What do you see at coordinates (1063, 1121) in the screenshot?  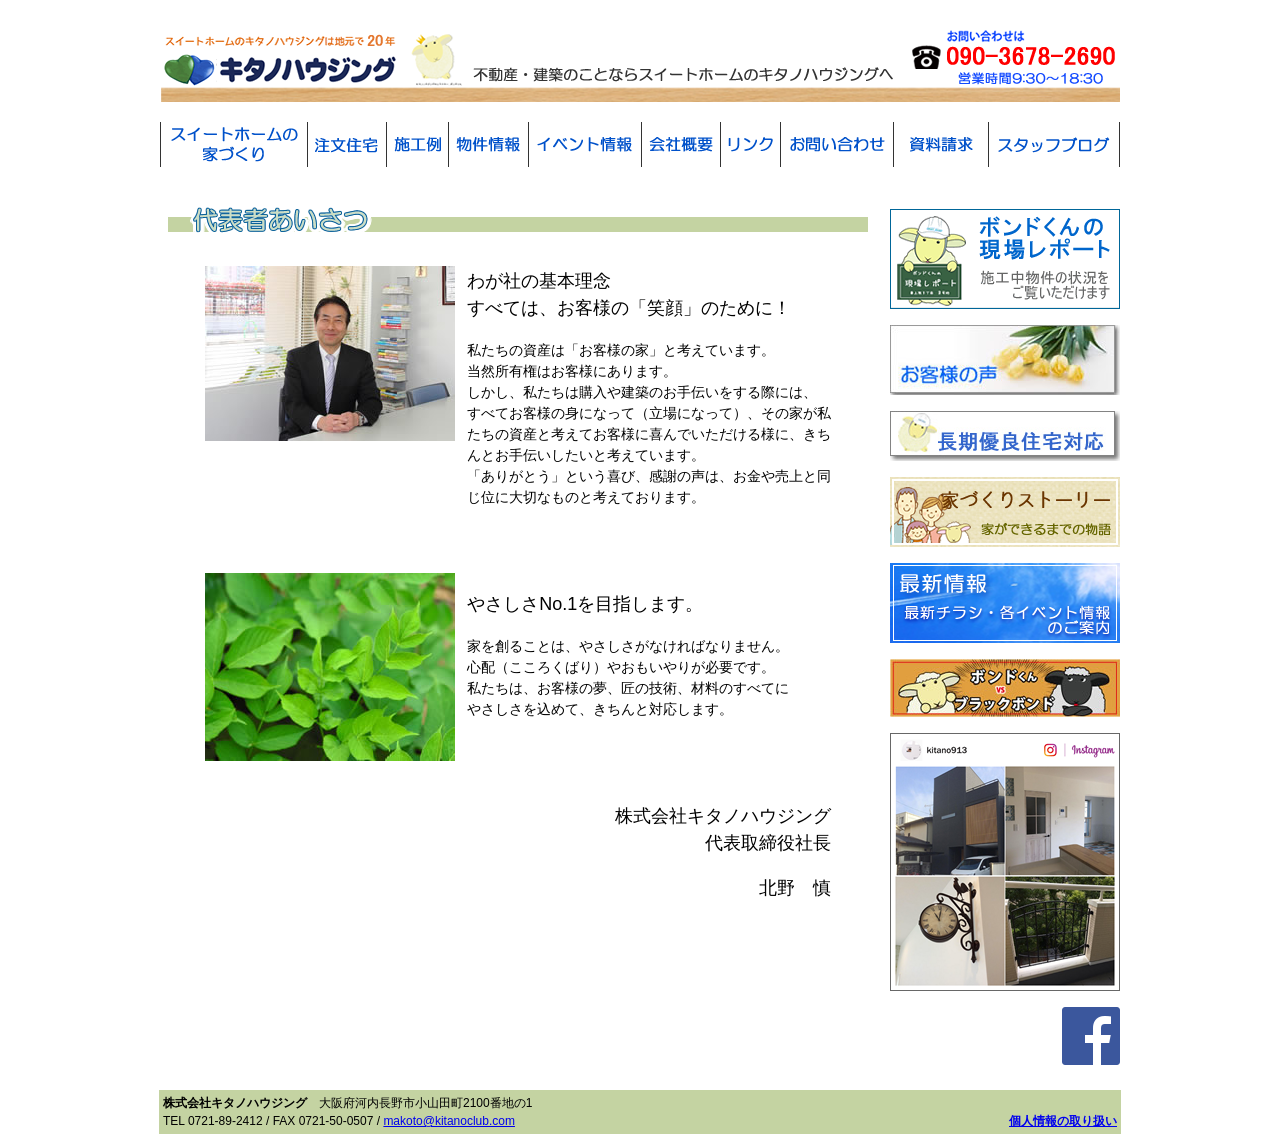 I see `個人情報の取り扱い` at bounding box center [1063, 1121].